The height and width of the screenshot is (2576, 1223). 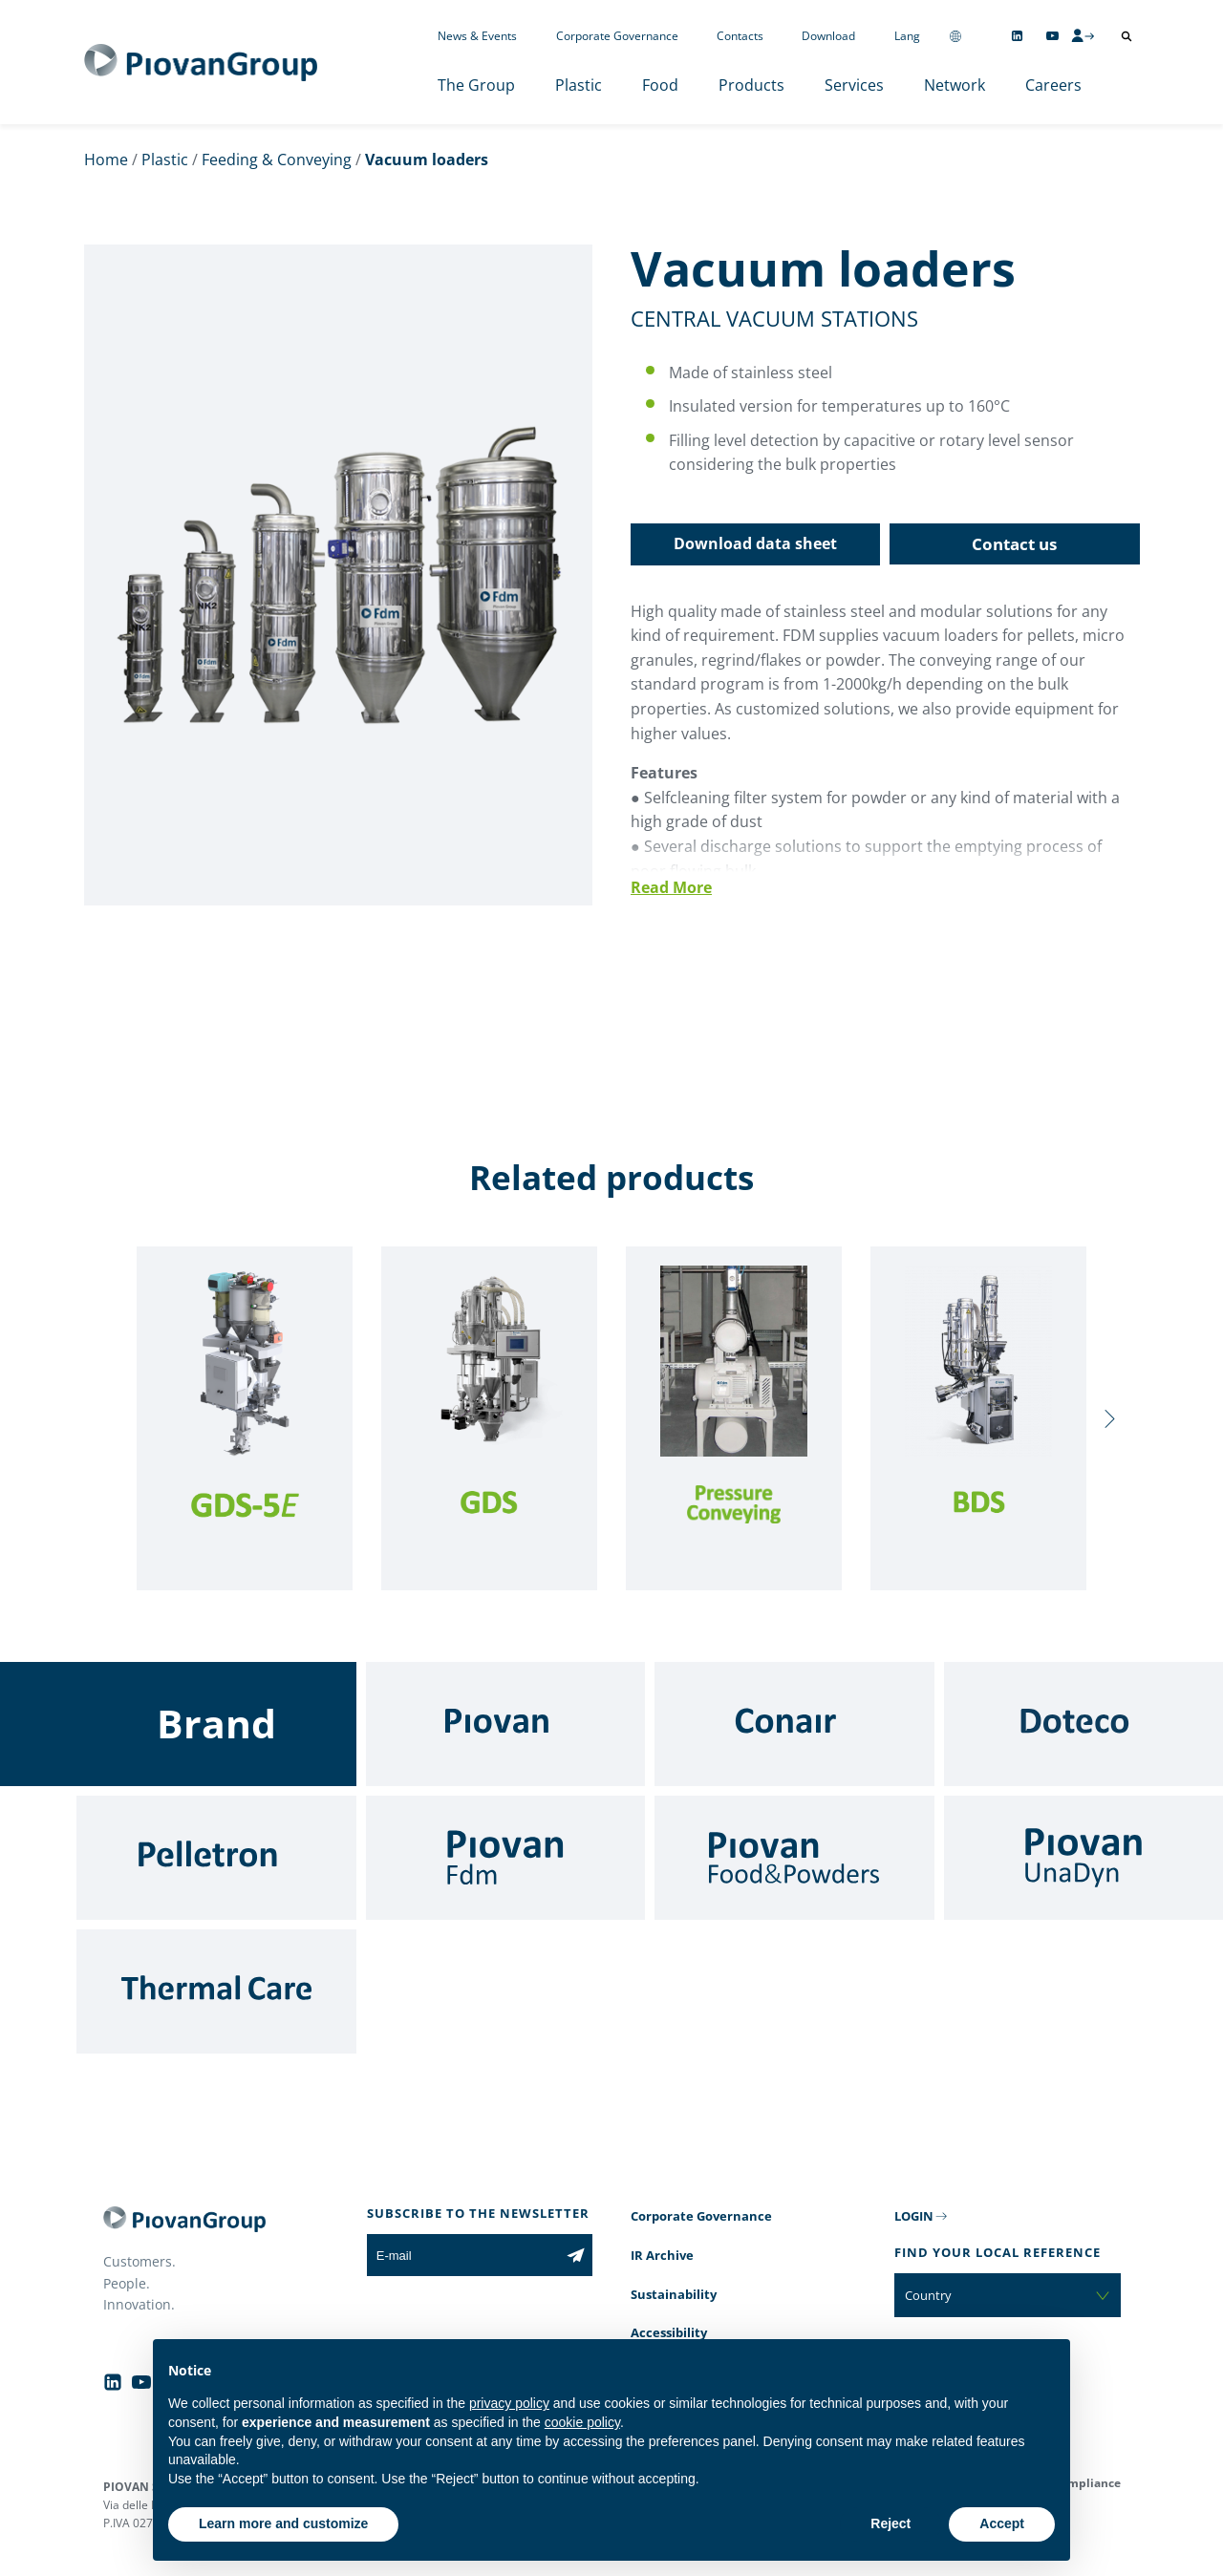 I want to click on [Doteco], so click(x=1084, y=1724).